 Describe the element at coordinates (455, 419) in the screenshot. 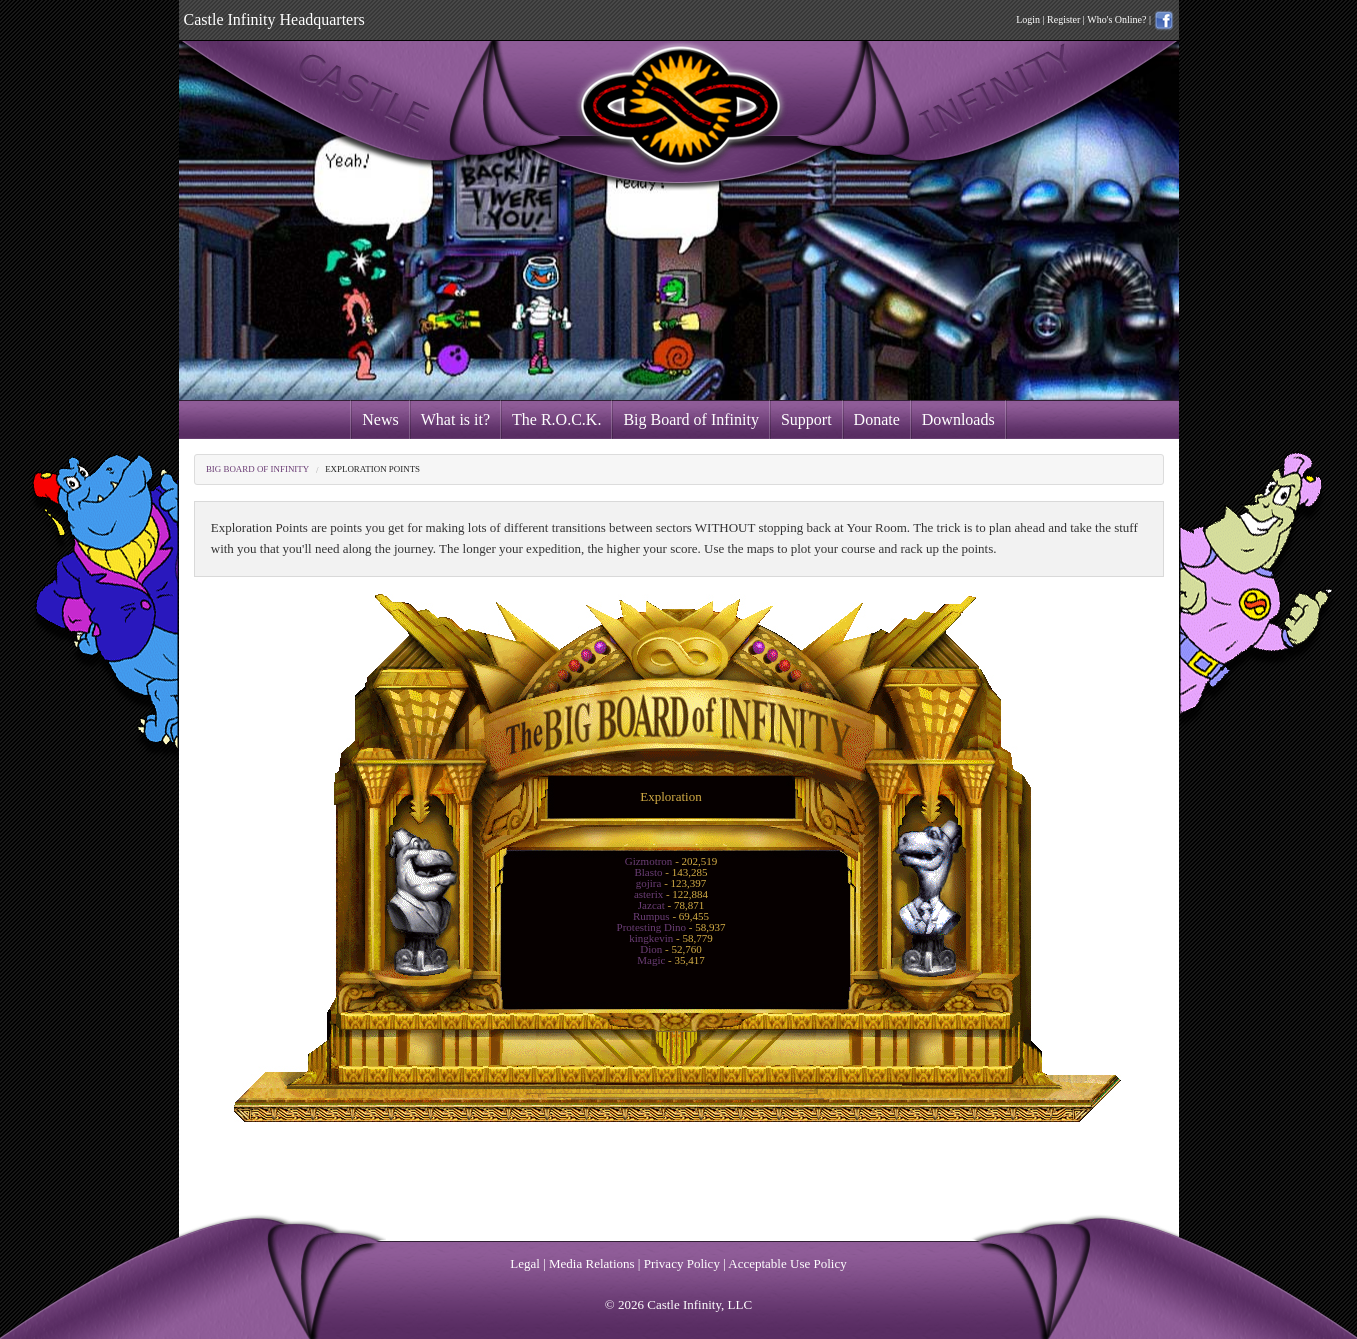

I see `What is it?` at that location.